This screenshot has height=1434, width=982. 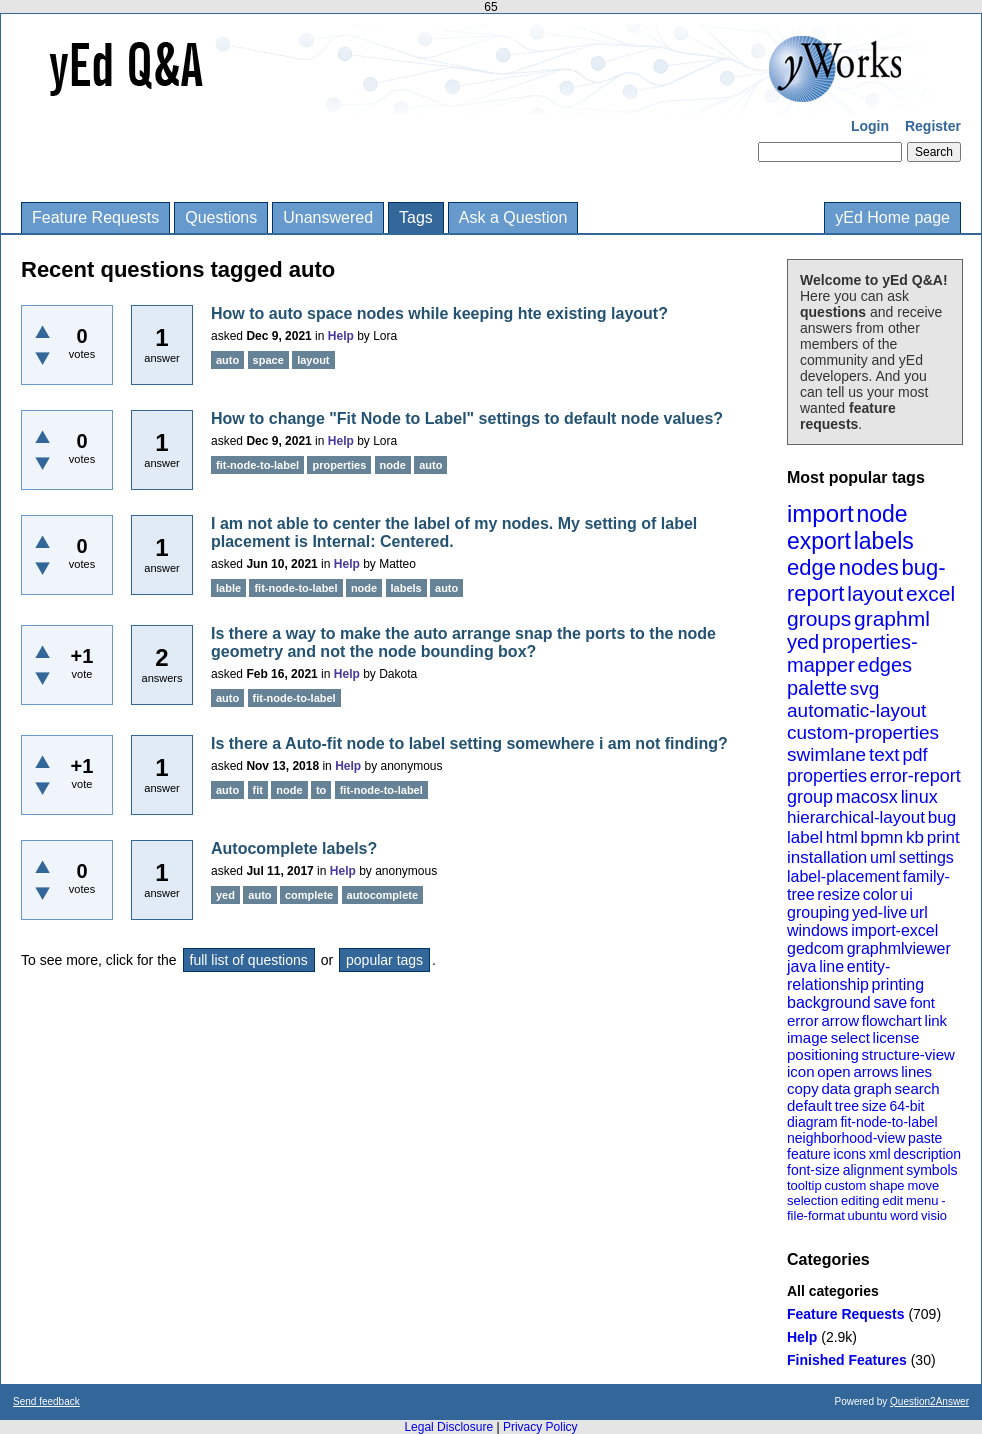 I want to click on Register, so click(x=933, y=126).